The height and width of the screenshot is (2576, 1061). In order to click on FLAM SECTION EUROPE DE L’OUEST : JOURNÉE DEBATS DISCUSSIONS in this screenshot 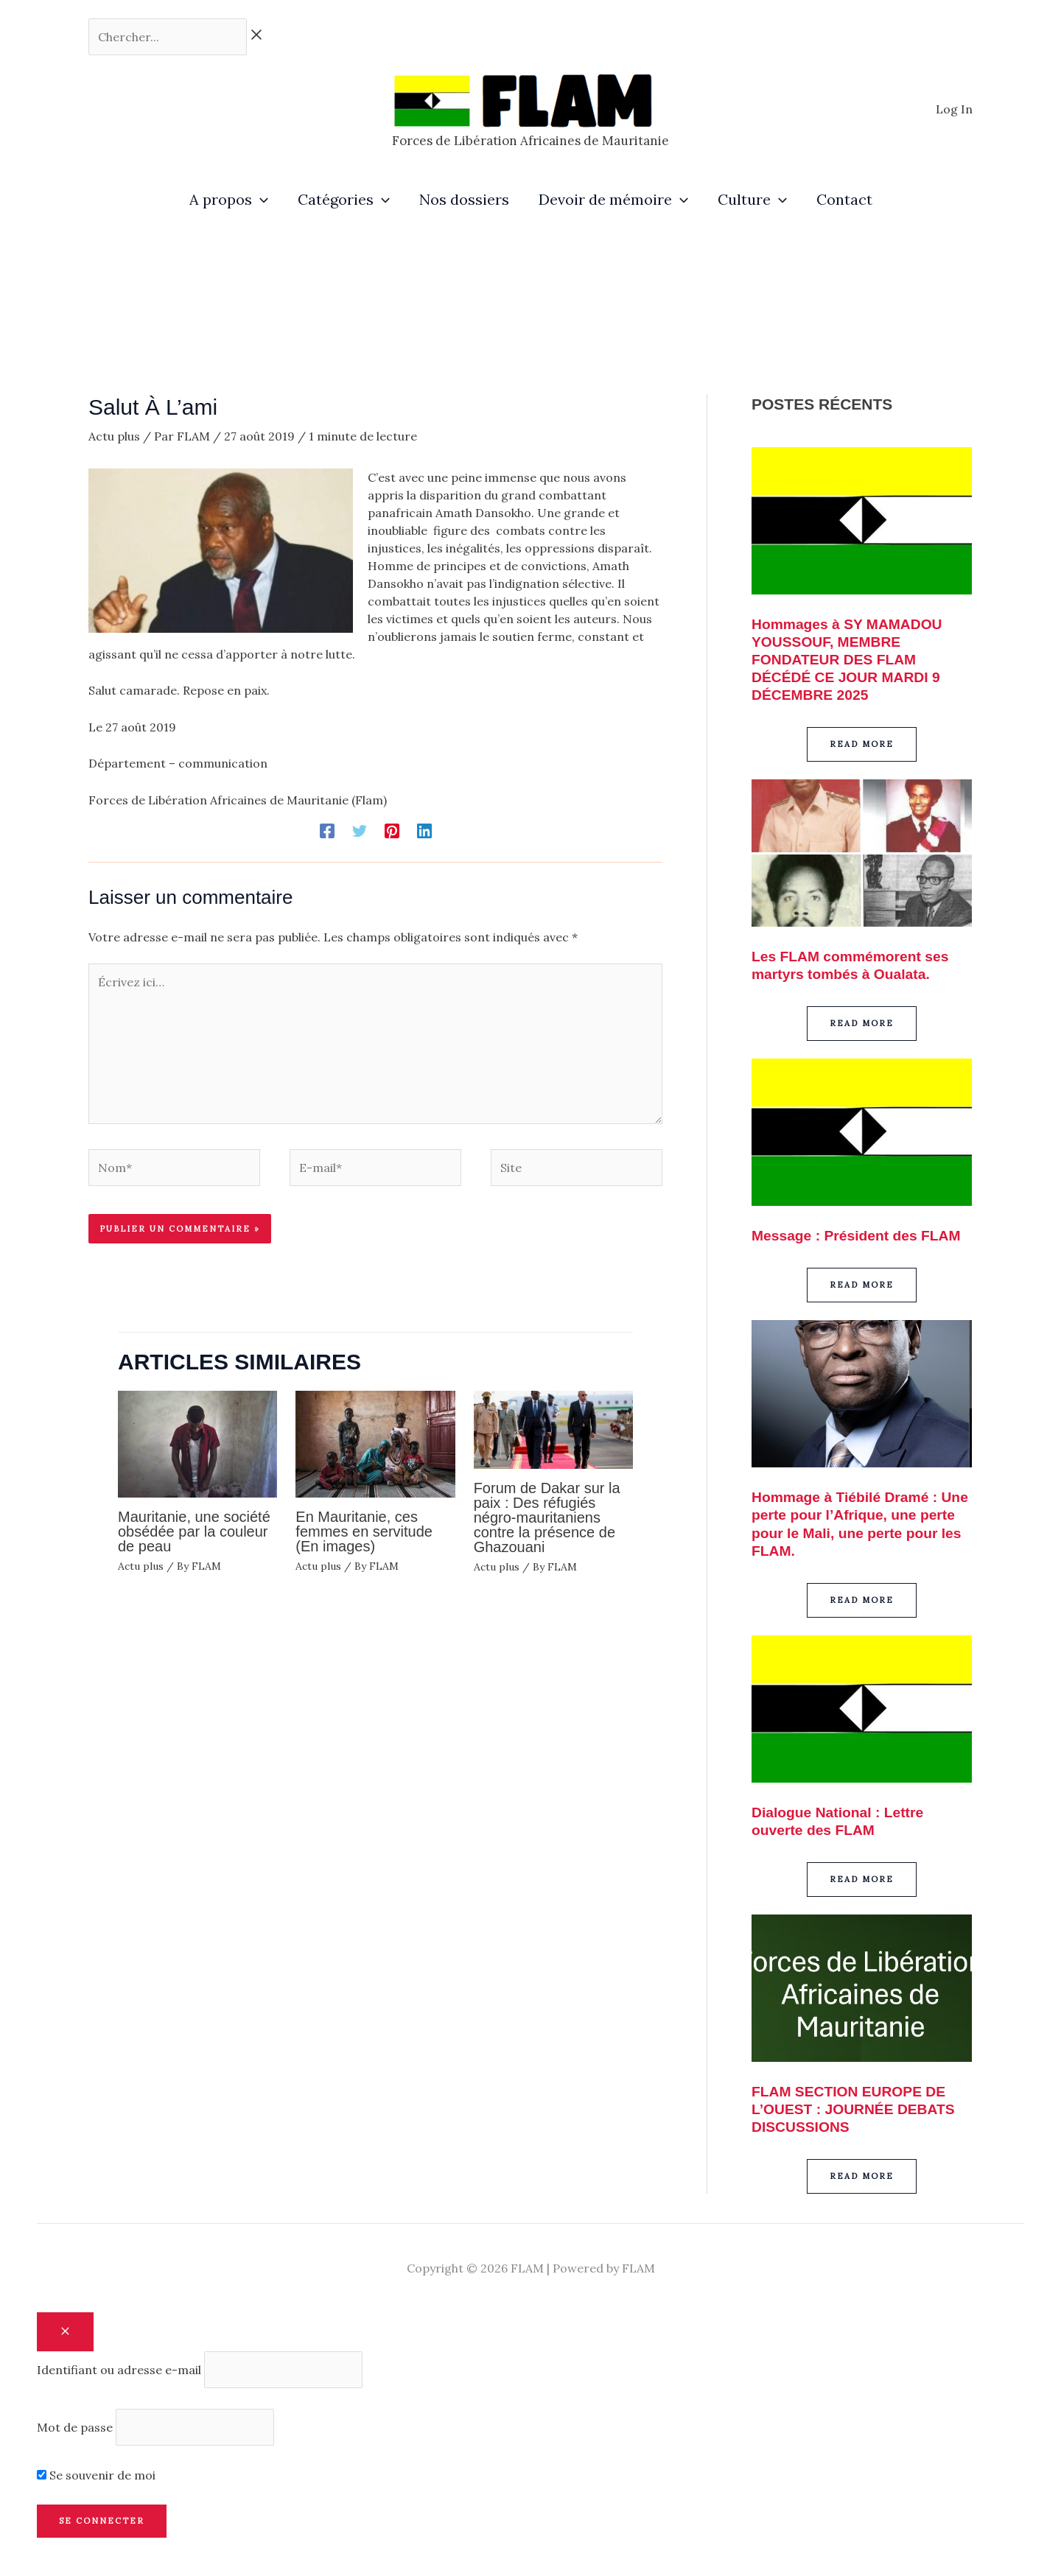, I will do `click(857, 2108)`.